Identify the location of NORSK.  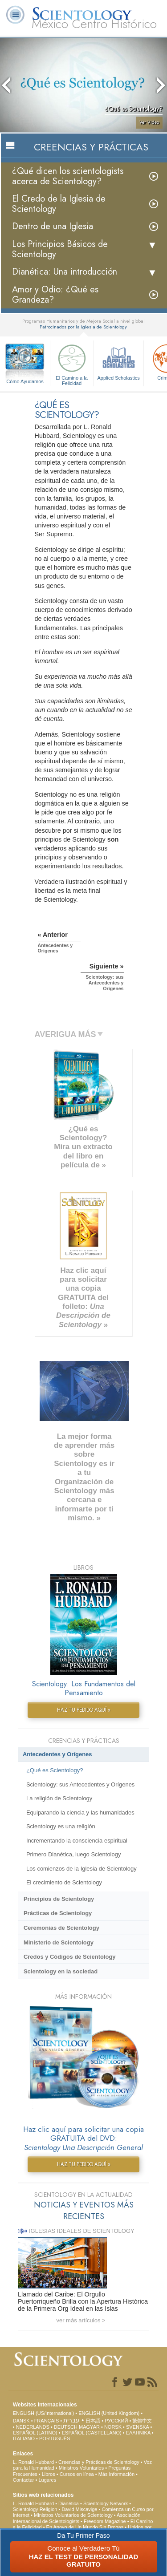
(113, 2427).